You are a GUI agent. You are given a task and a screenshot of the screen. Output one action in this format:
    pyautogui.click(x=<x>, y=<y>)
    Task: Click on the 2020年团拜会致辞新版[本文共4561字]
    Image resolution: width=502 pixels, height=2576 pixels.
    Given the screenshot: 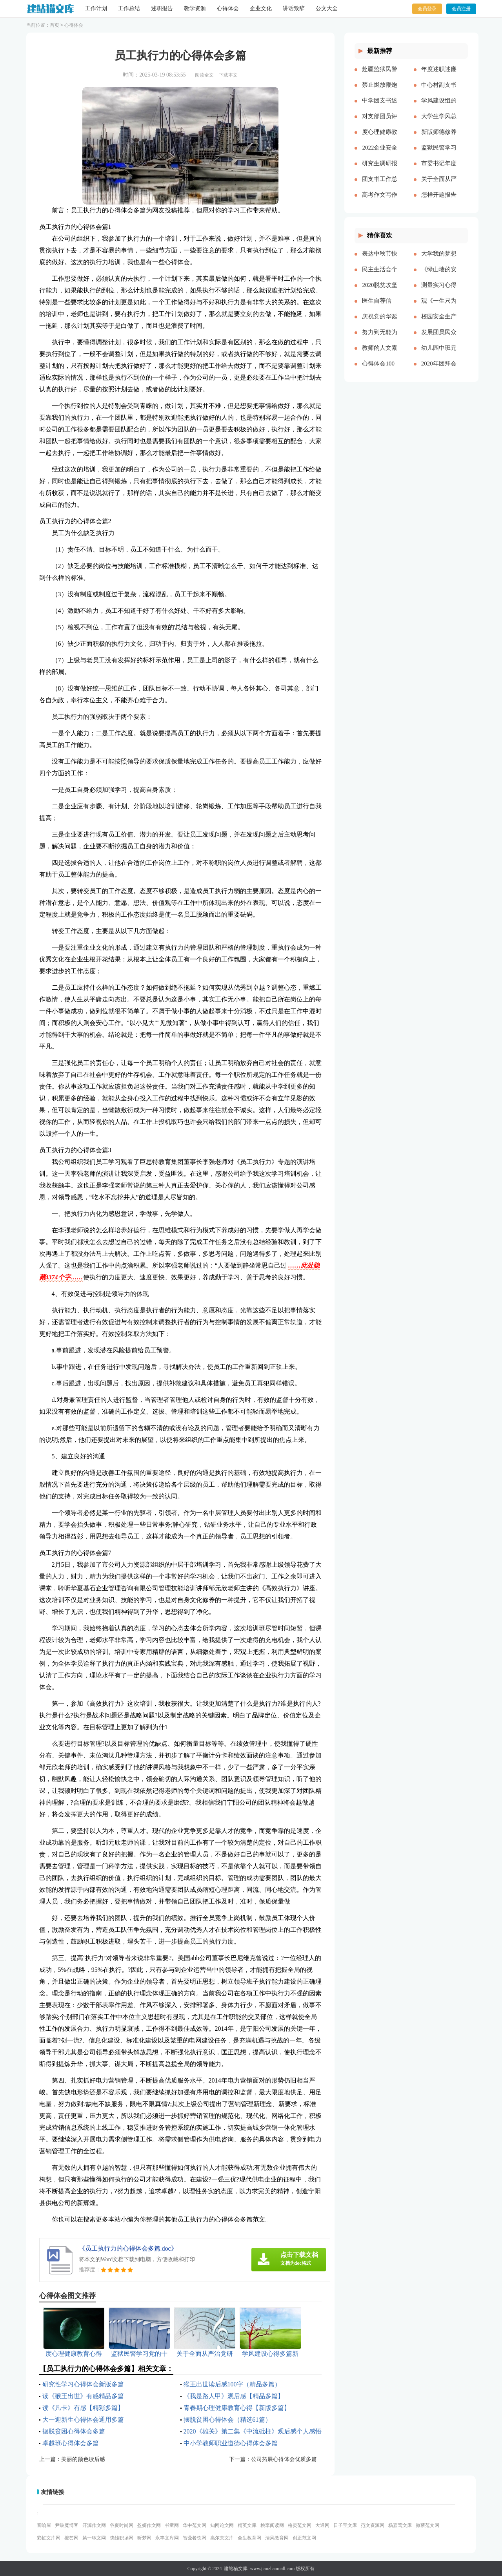 What is the action you would take?
    pyautogui.click(x=439, y=369)
    